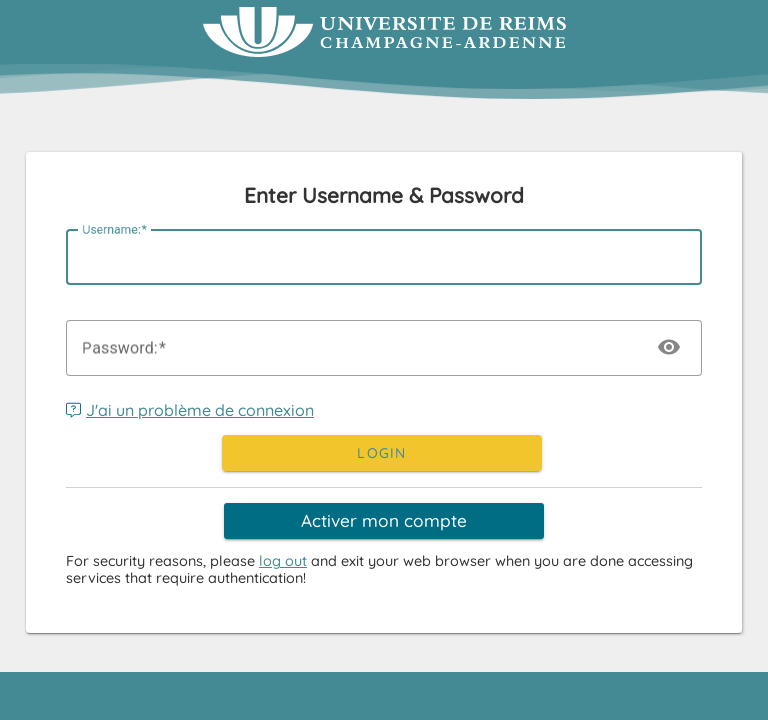 Image resolution: width=768 pixels, height=720 pixels. I want to click on Activer mon compte, so click(384, 520).